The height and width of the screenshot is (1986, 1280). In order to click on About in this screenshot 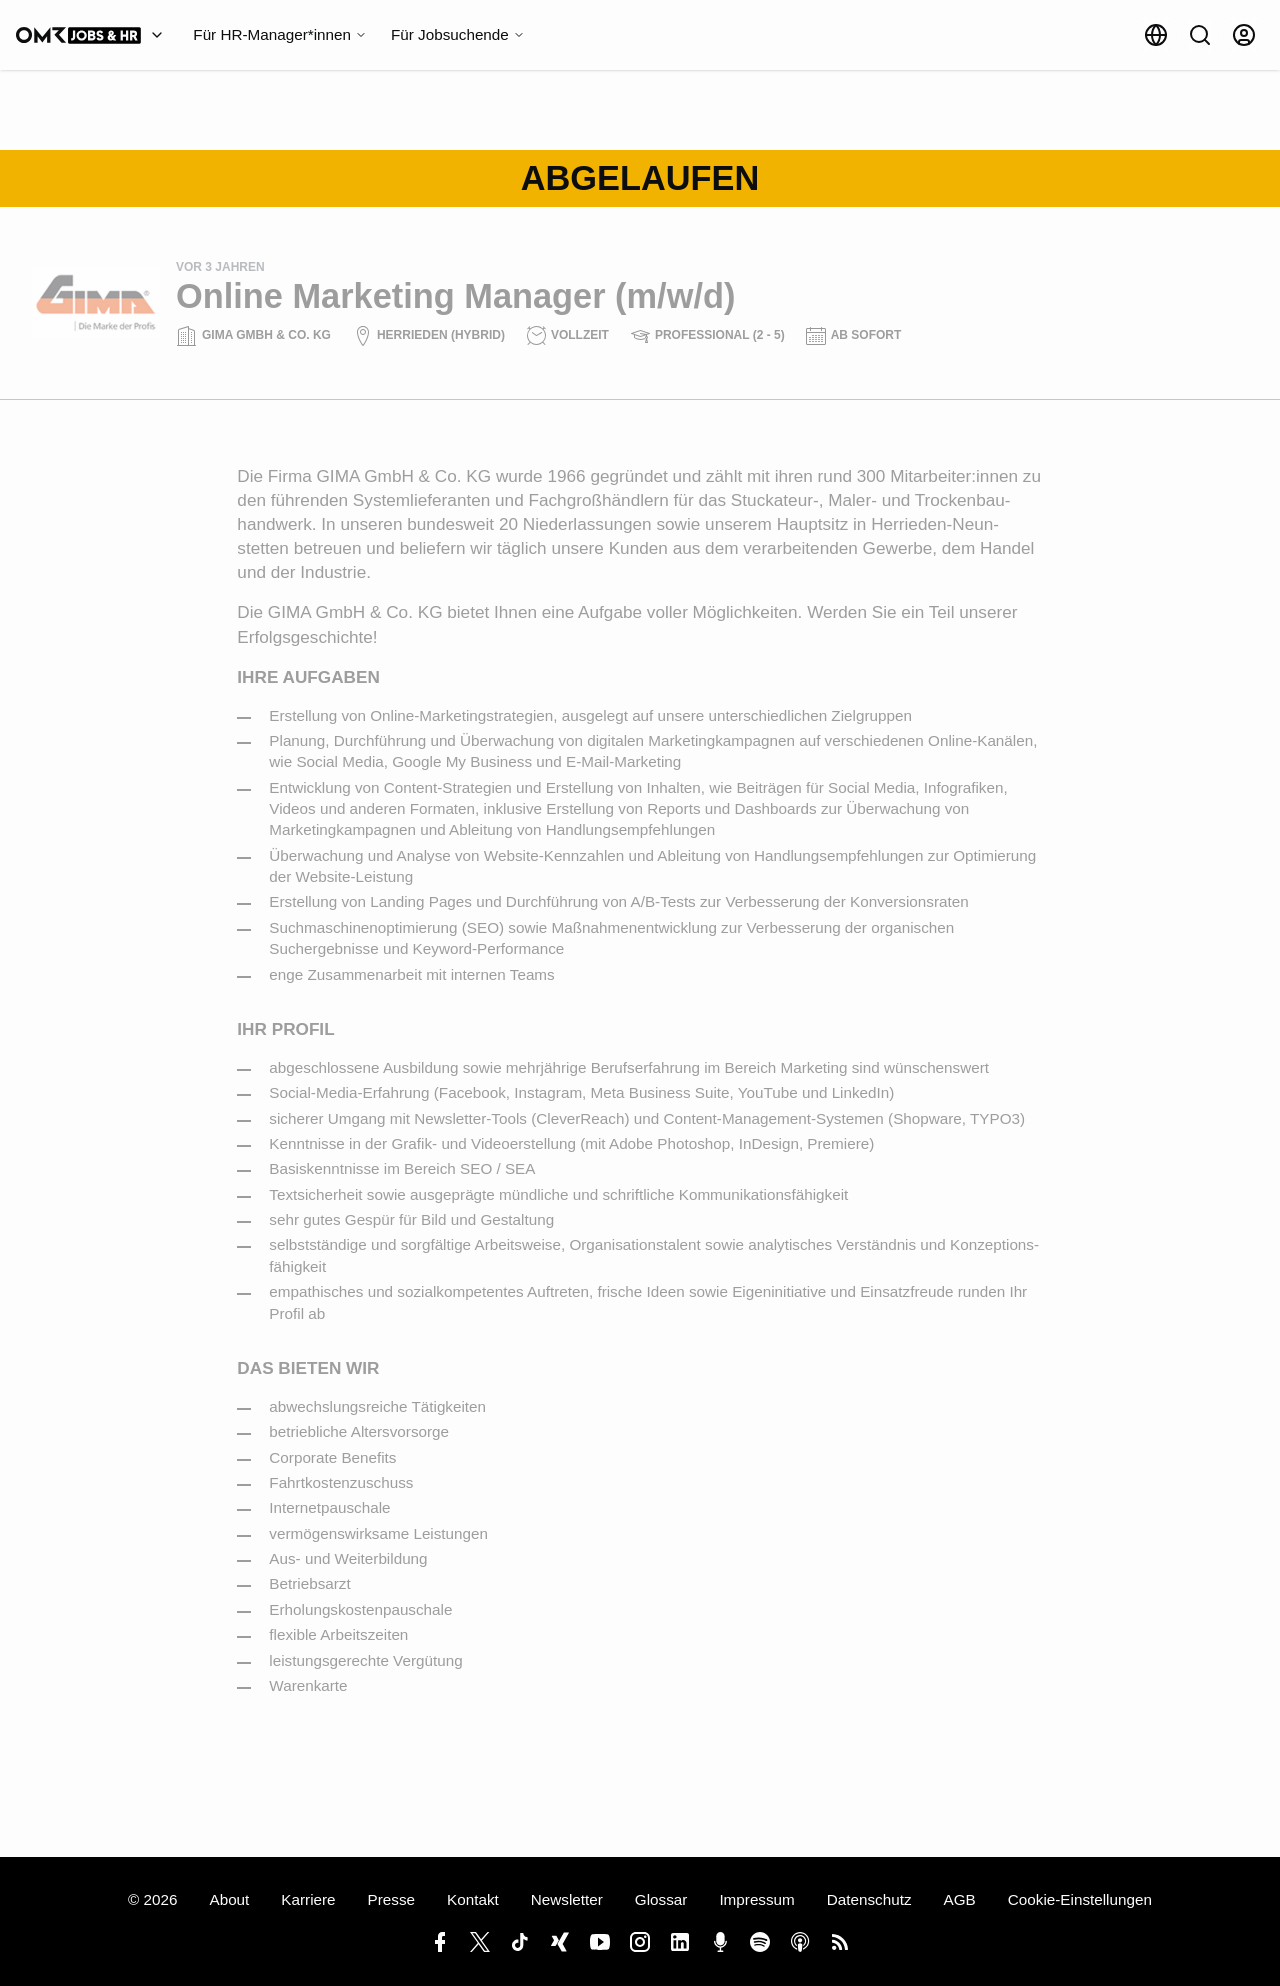, I will do `click(229, 1899)`.